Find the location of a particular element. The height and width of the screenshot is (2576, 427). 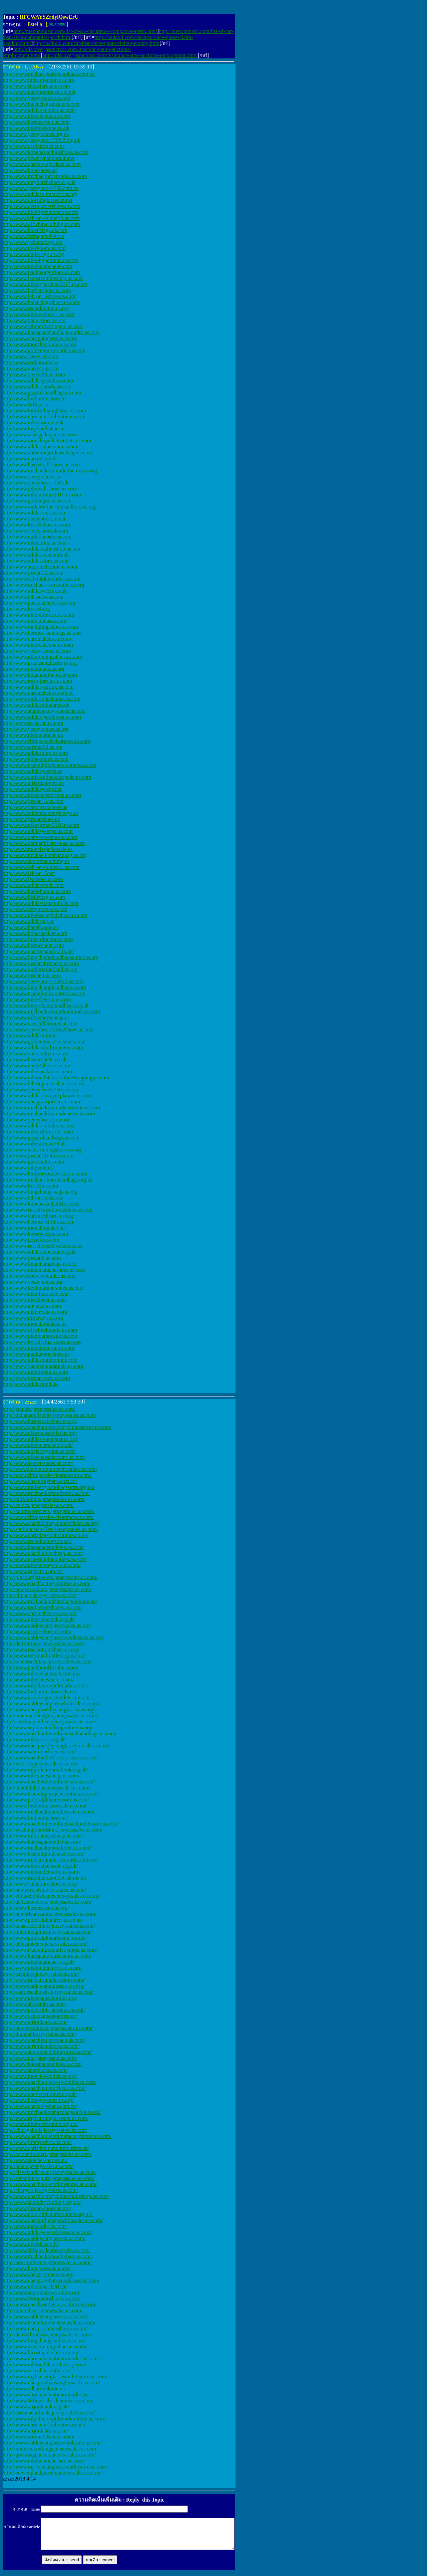

http://www.jordan-retro.us.com is located at coordinates (36, 1378).